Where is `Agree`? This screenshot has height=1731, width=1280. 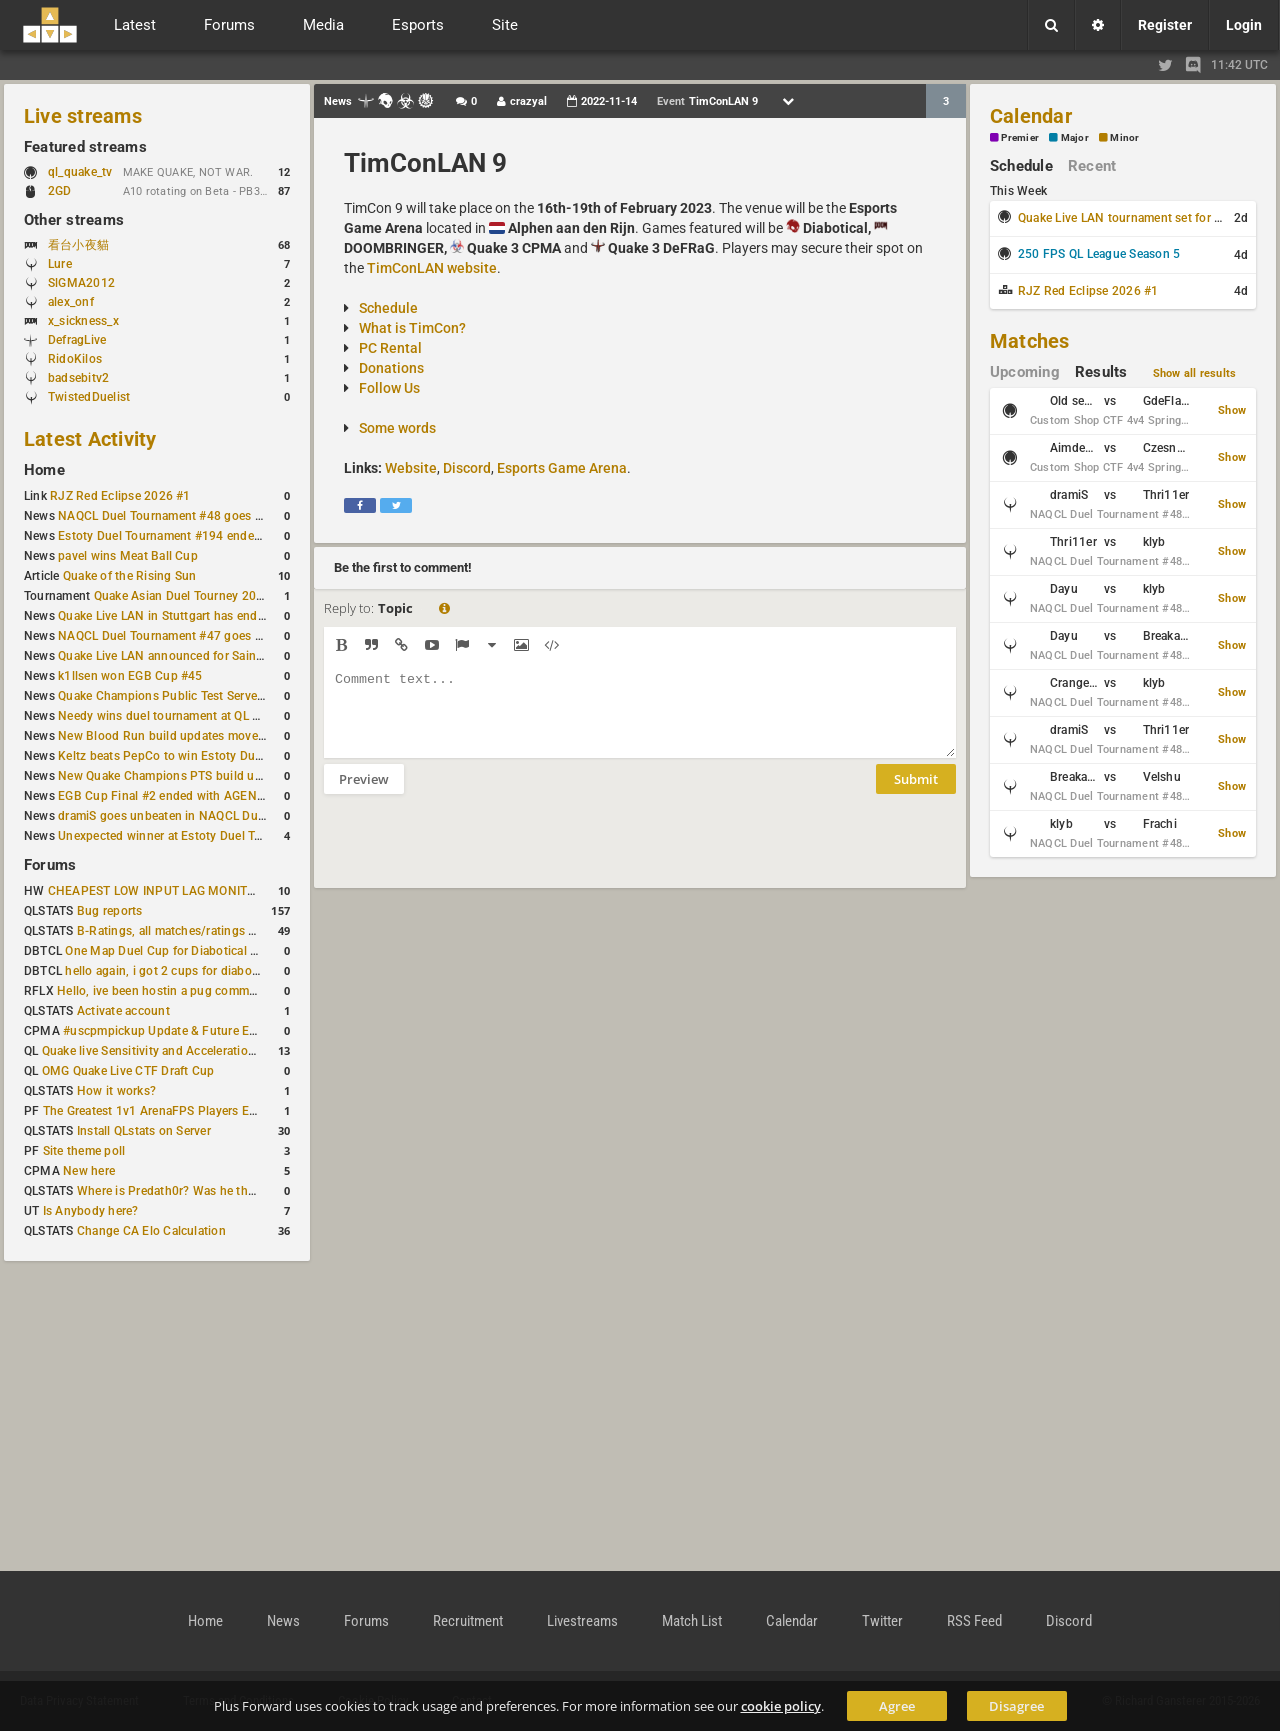 Agree is located at coordinates (897, 1706).